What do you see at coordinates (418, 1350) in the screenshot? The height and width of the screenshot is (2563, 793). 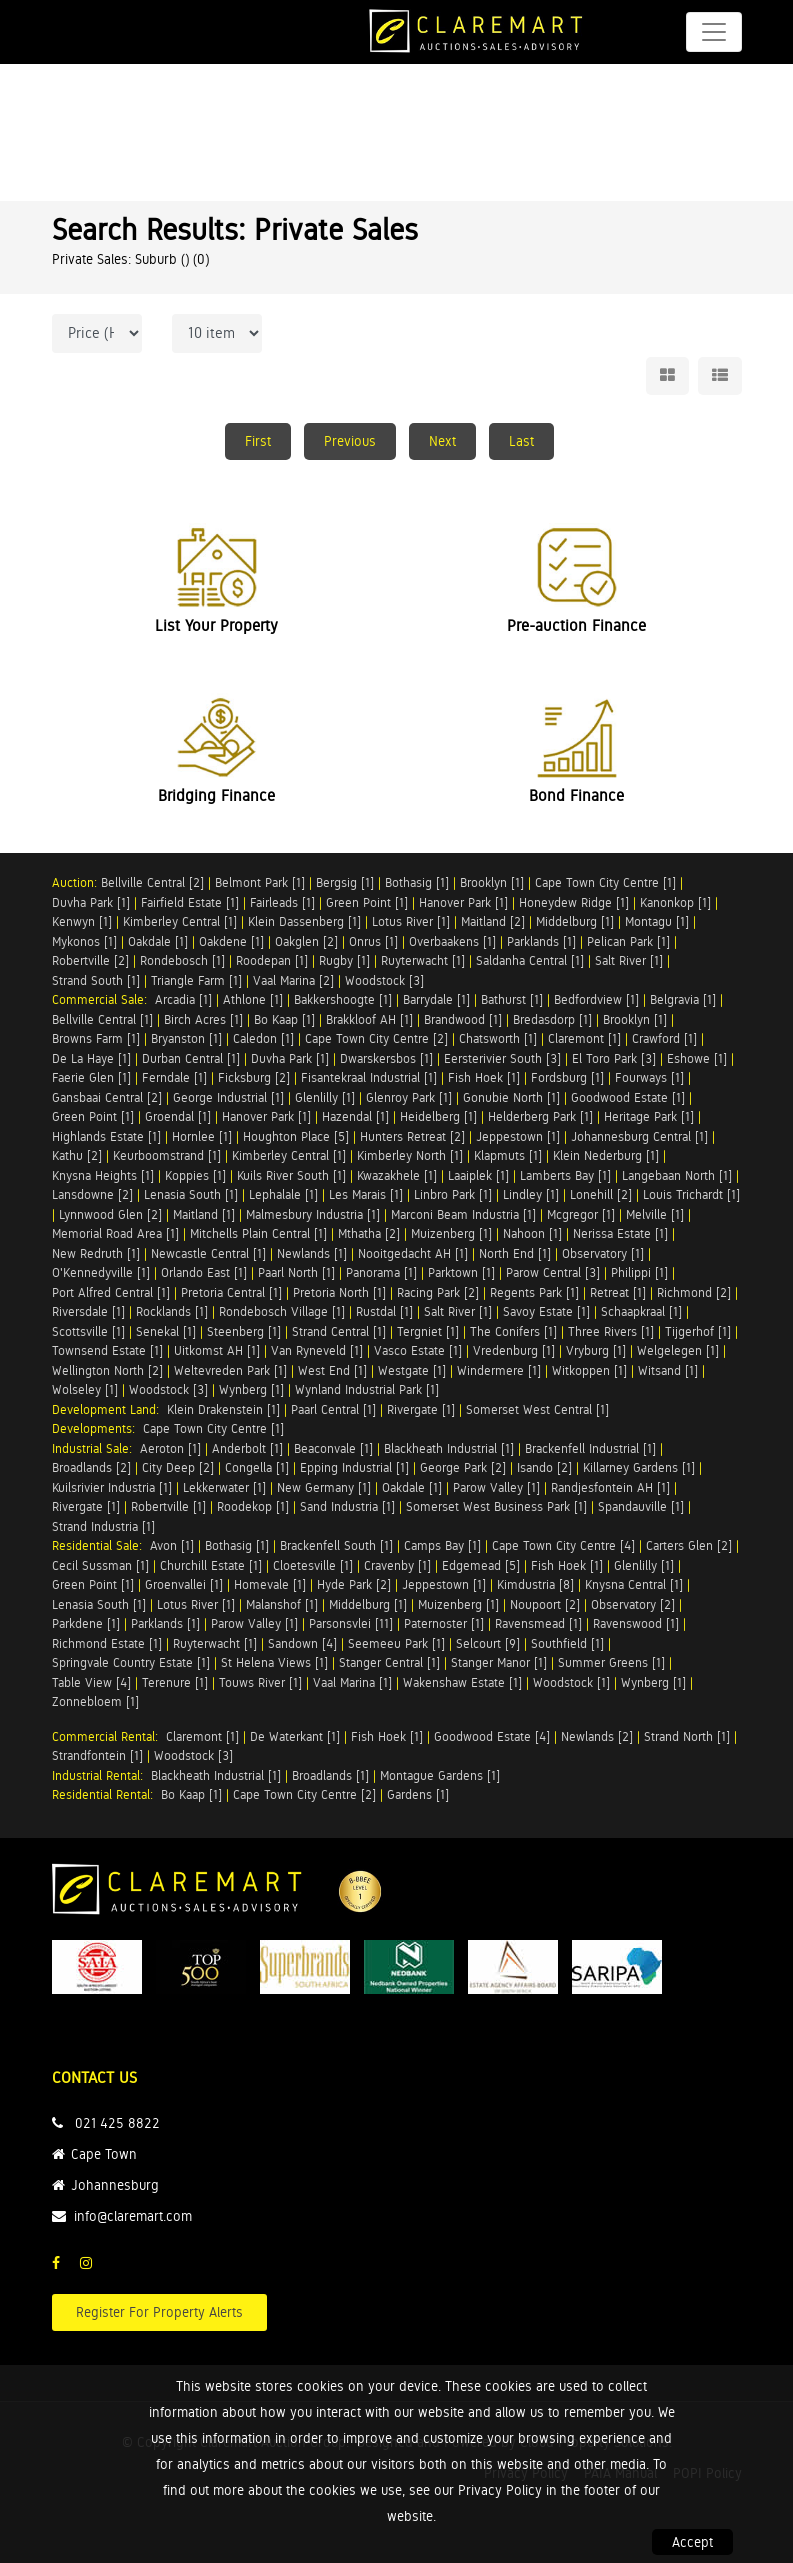 I see `Vasco Estate [1]` at bounding box center [418, 1350].